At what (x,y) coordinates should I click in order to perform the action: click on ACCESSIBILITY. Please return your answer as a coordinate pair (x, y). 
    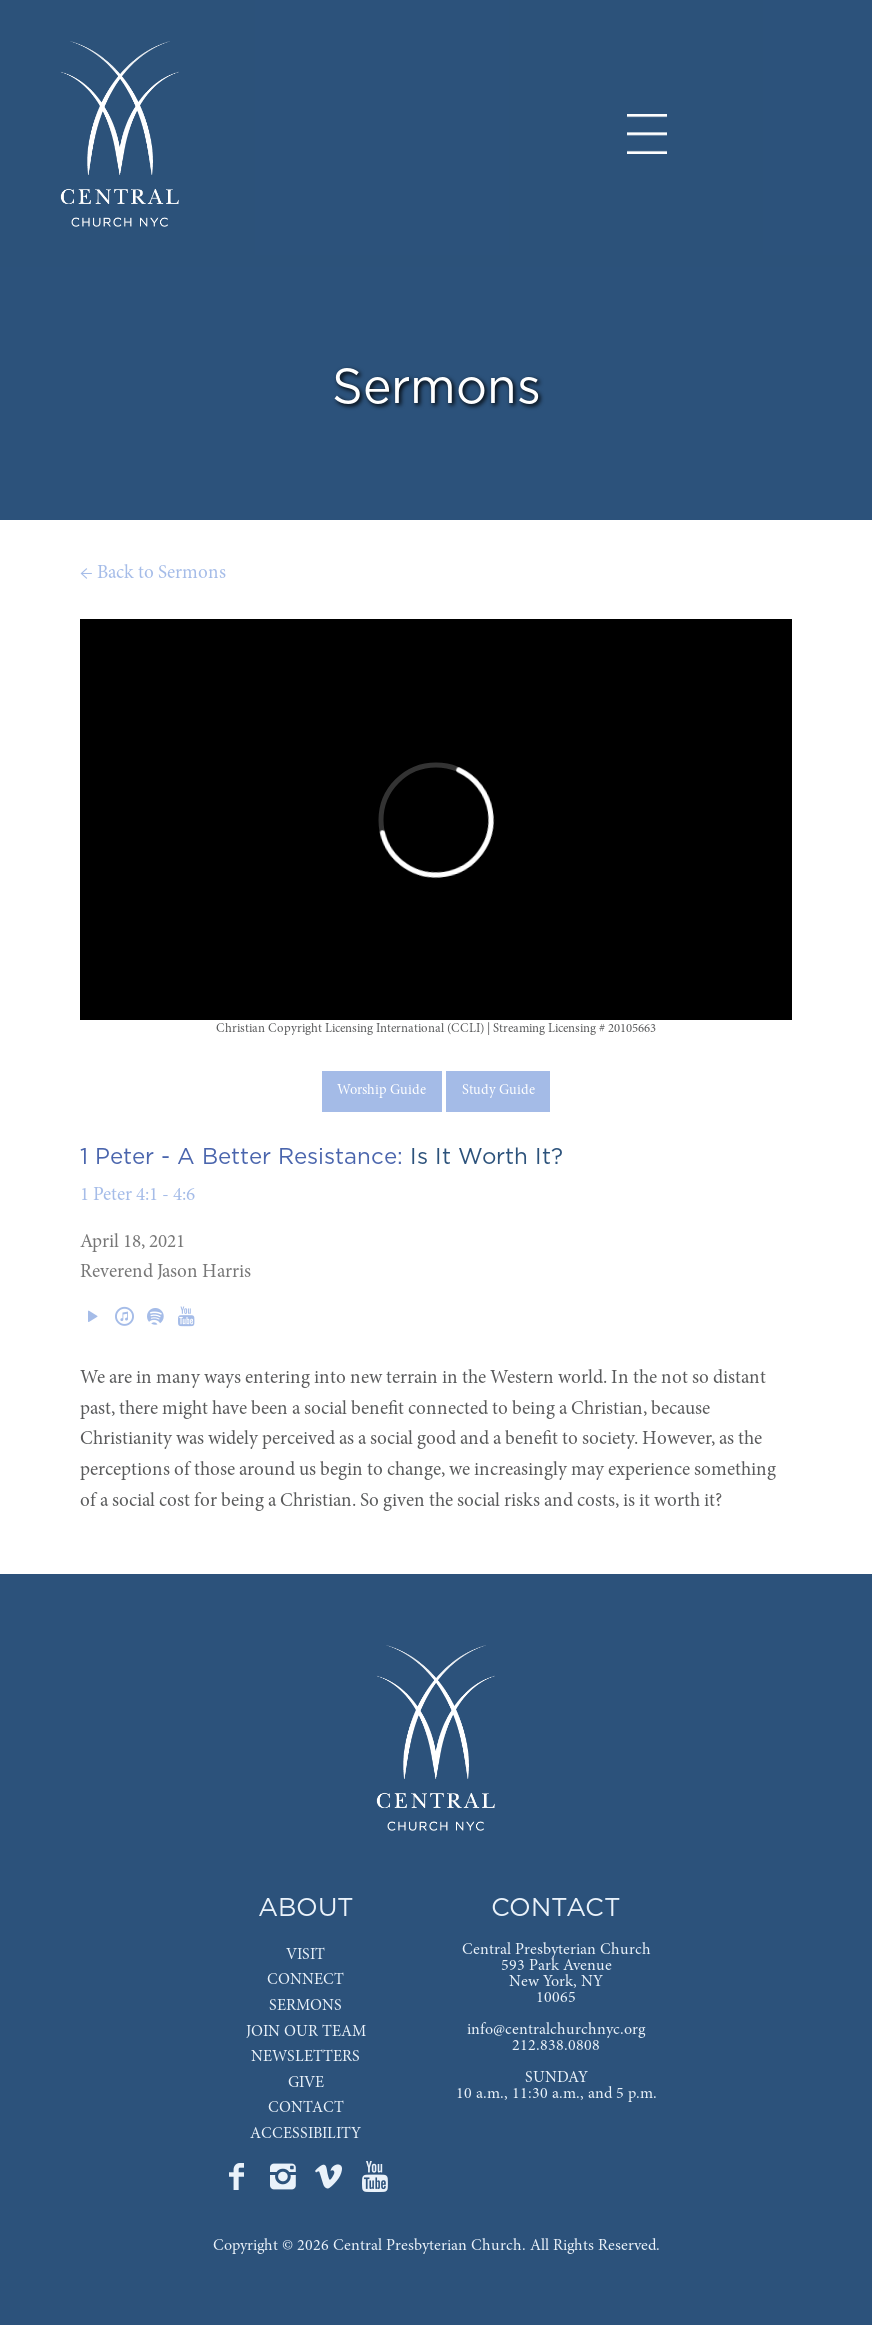
    Looking at the image, I should click on (305, 2134).